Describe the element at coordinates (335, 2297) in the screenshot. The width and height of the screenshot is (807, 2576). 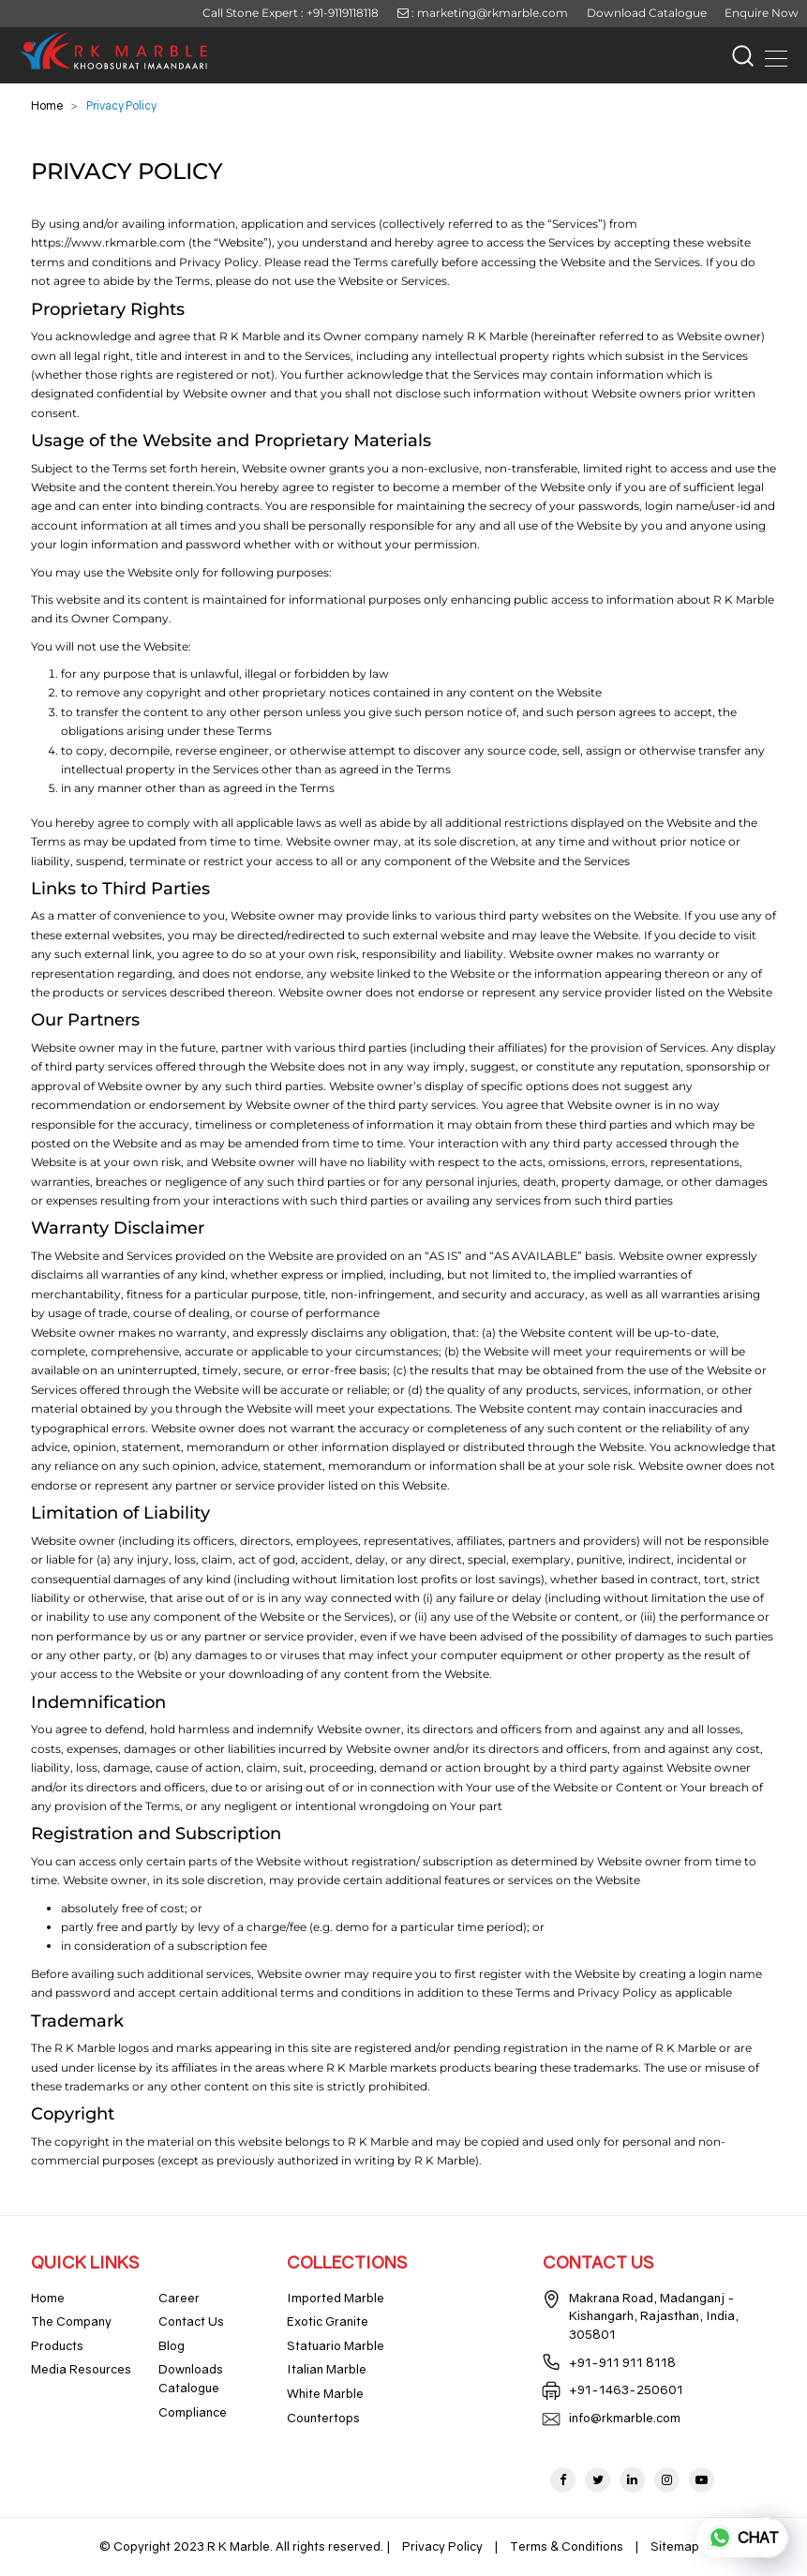
I see `Imported Marble` at that location.